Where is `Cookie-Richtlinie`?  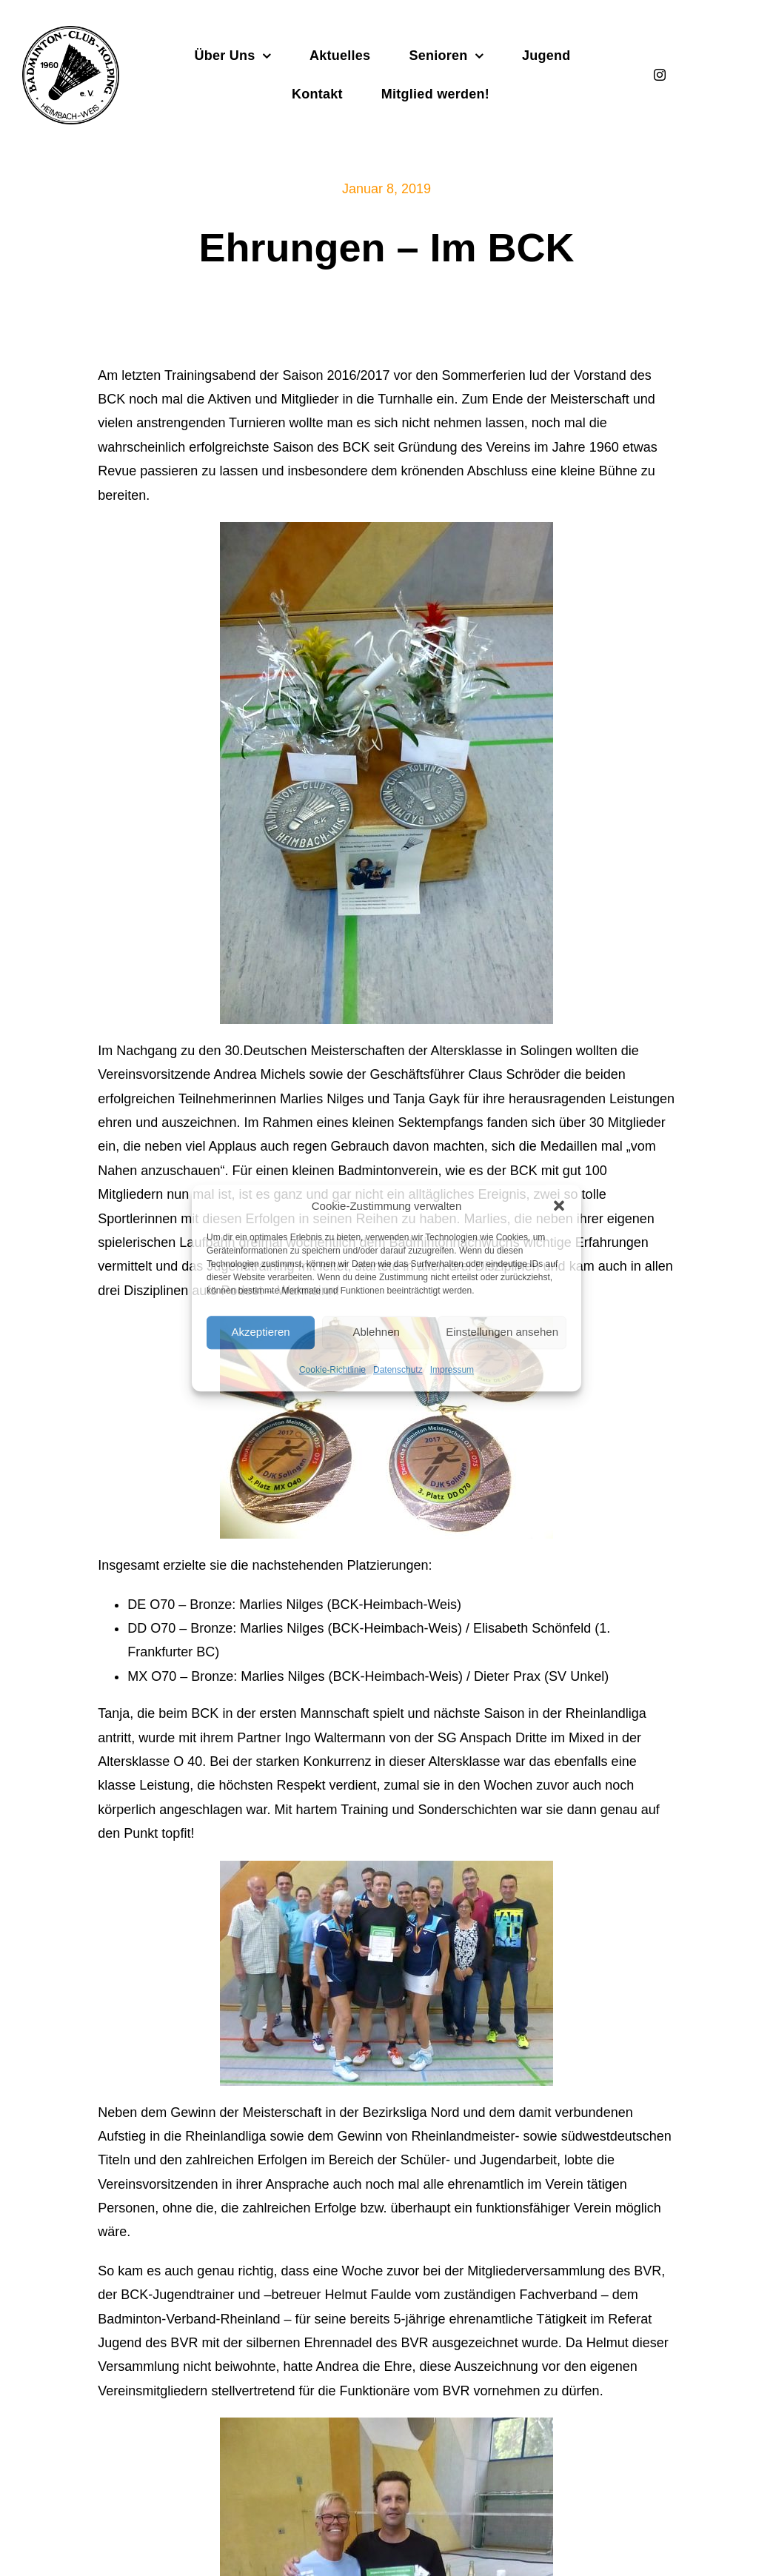 Cookie-Richtlinie is located at coordinates (332, 1370).